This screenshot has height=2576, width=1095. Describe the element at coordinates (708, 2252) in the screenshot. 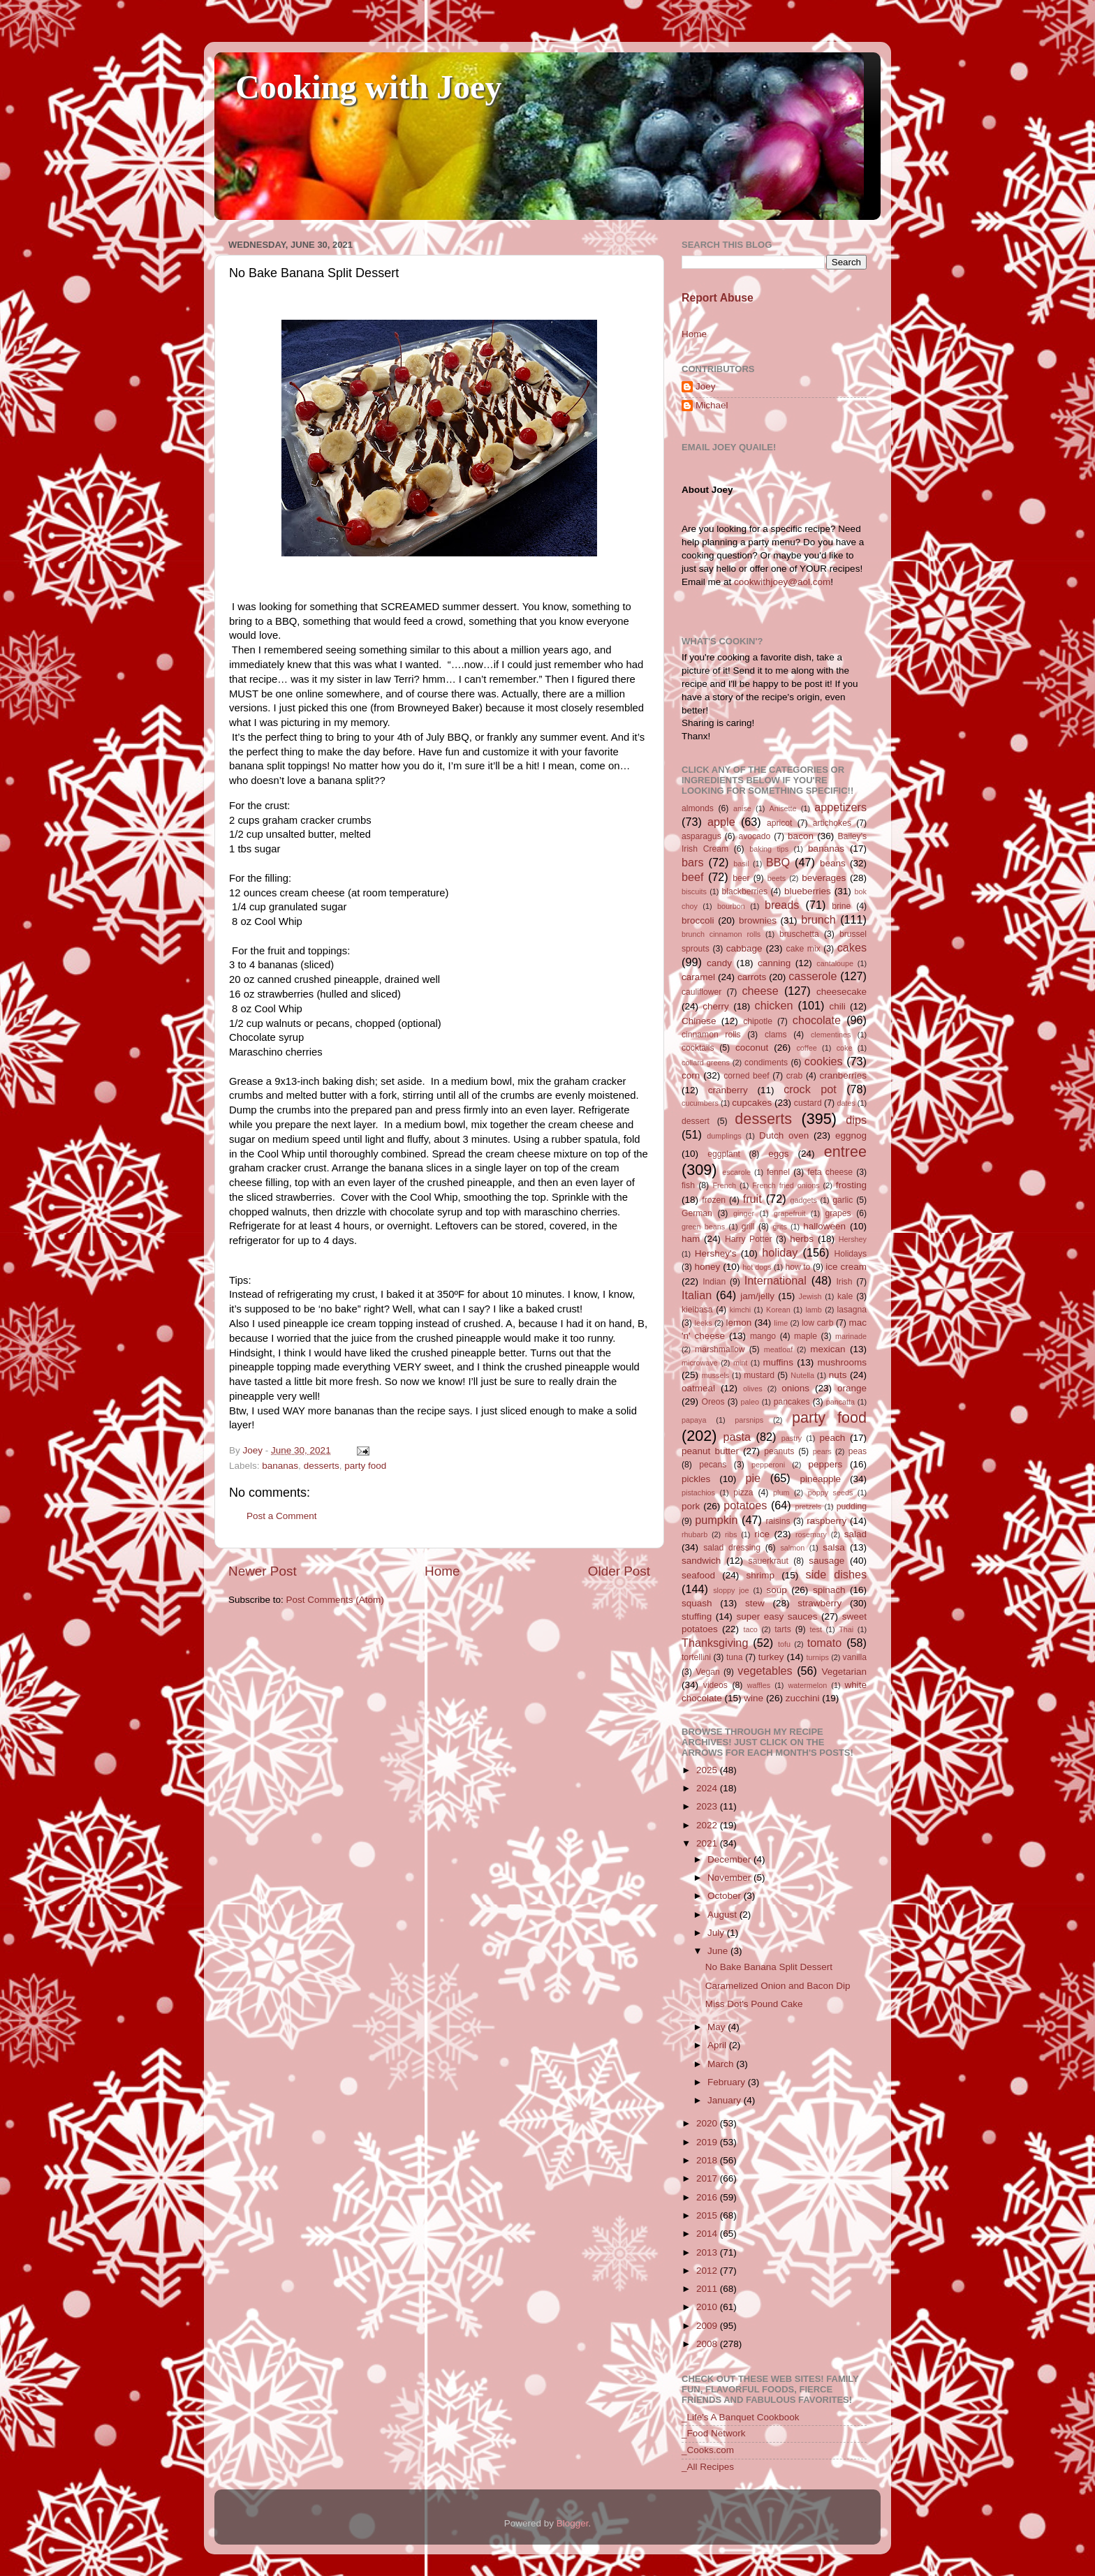

I see `2013` at that location.